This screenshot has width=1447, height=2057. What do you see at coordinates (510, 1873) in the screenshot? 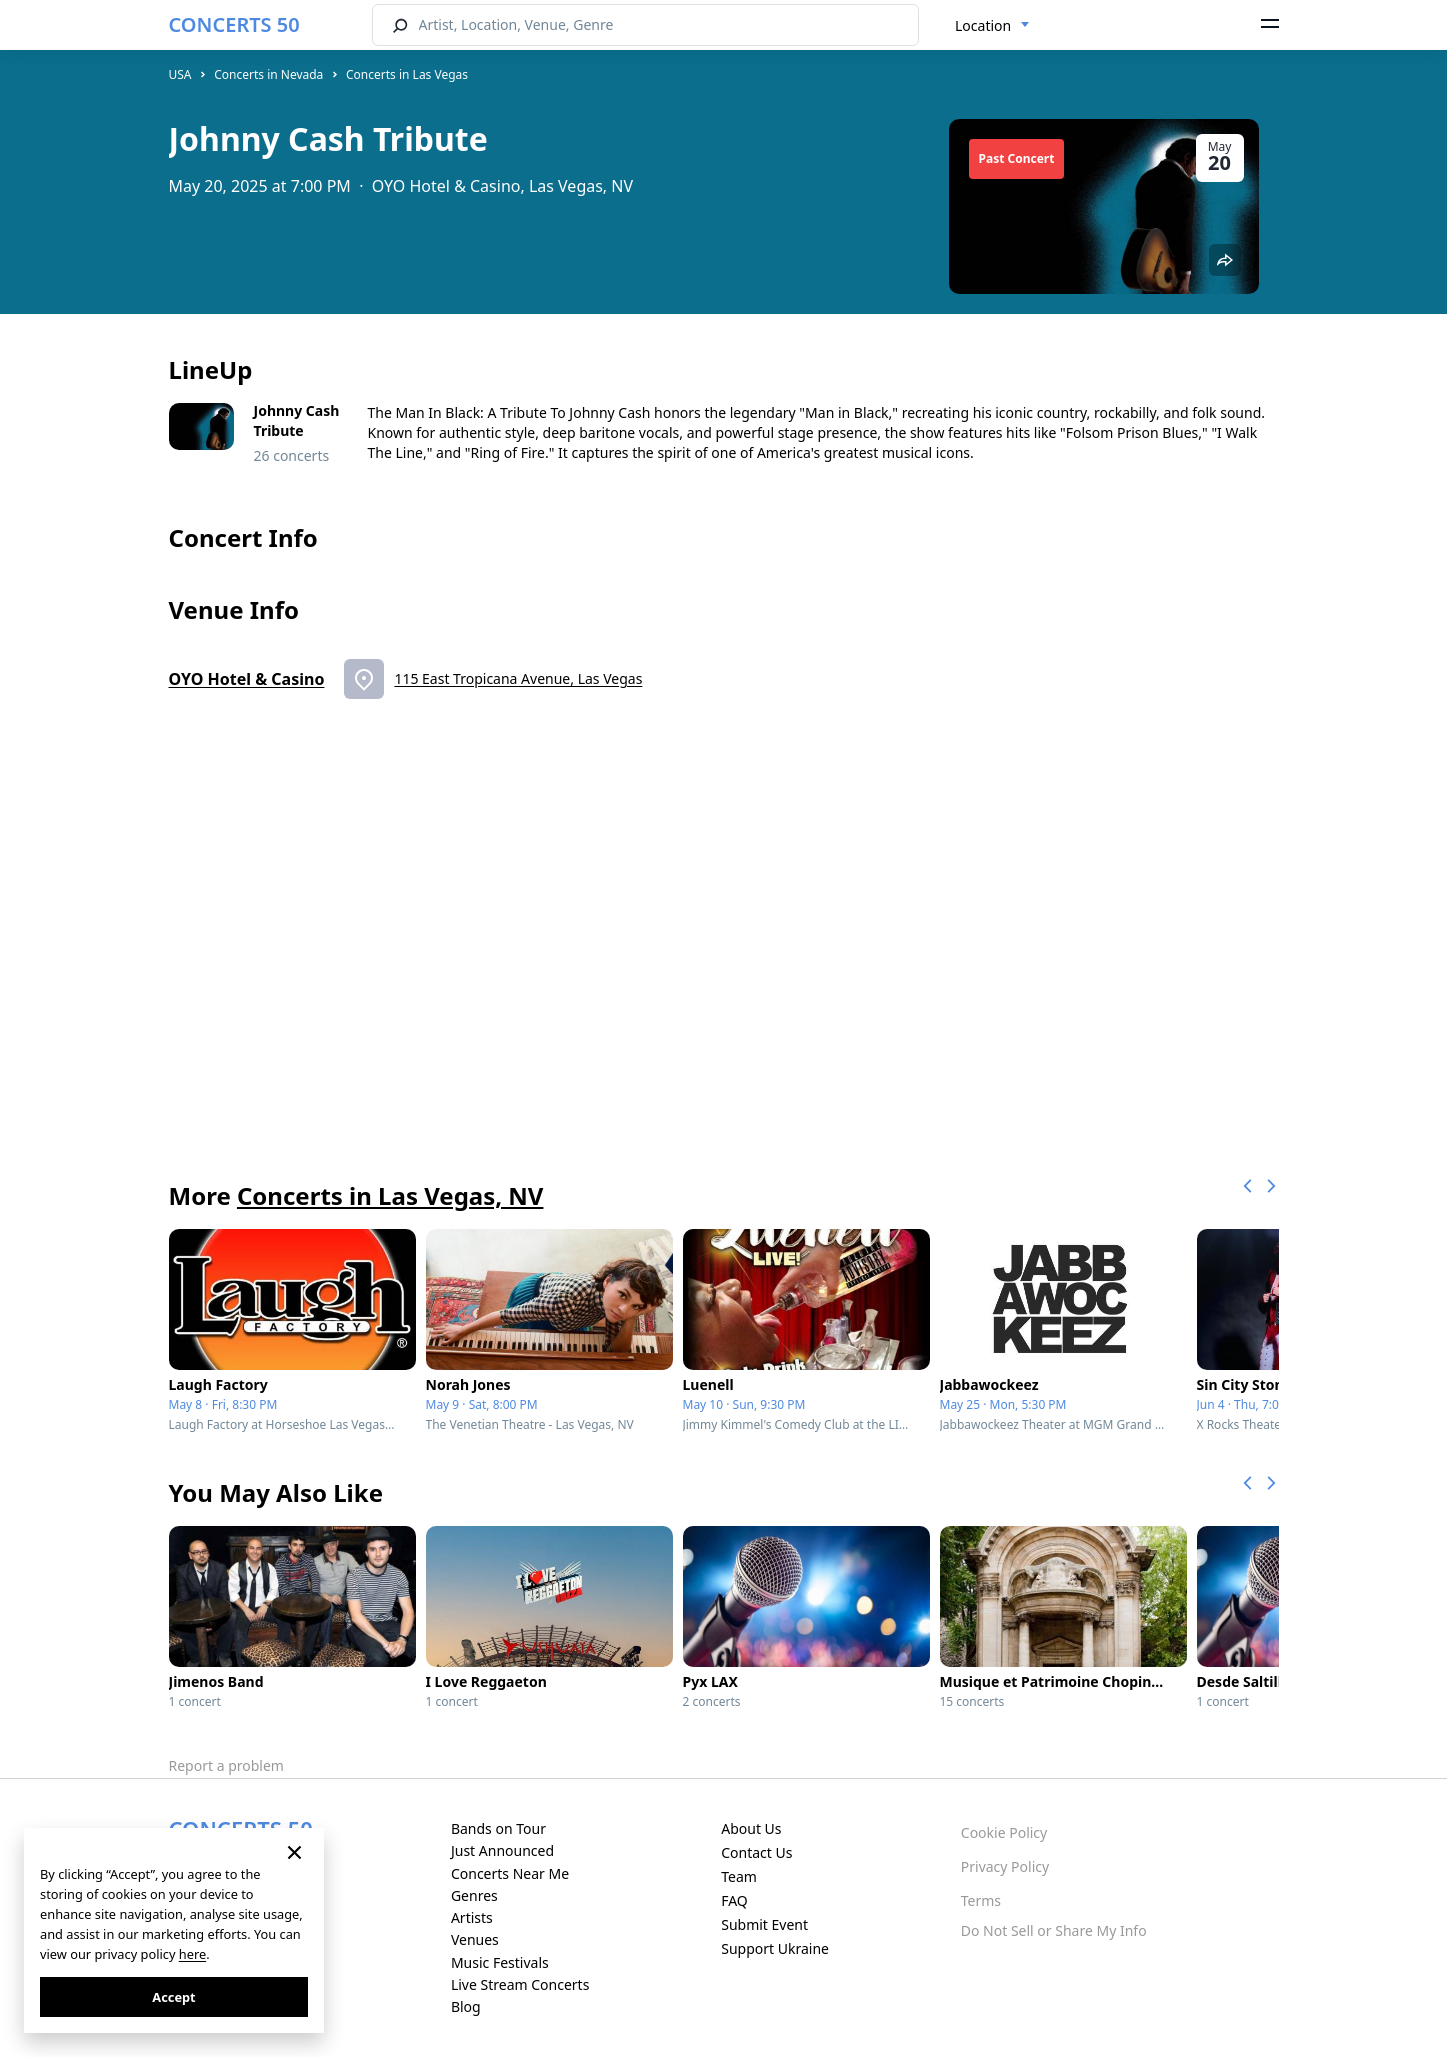
I see `Concerts Near Me` at bounding box center [510, 1873].